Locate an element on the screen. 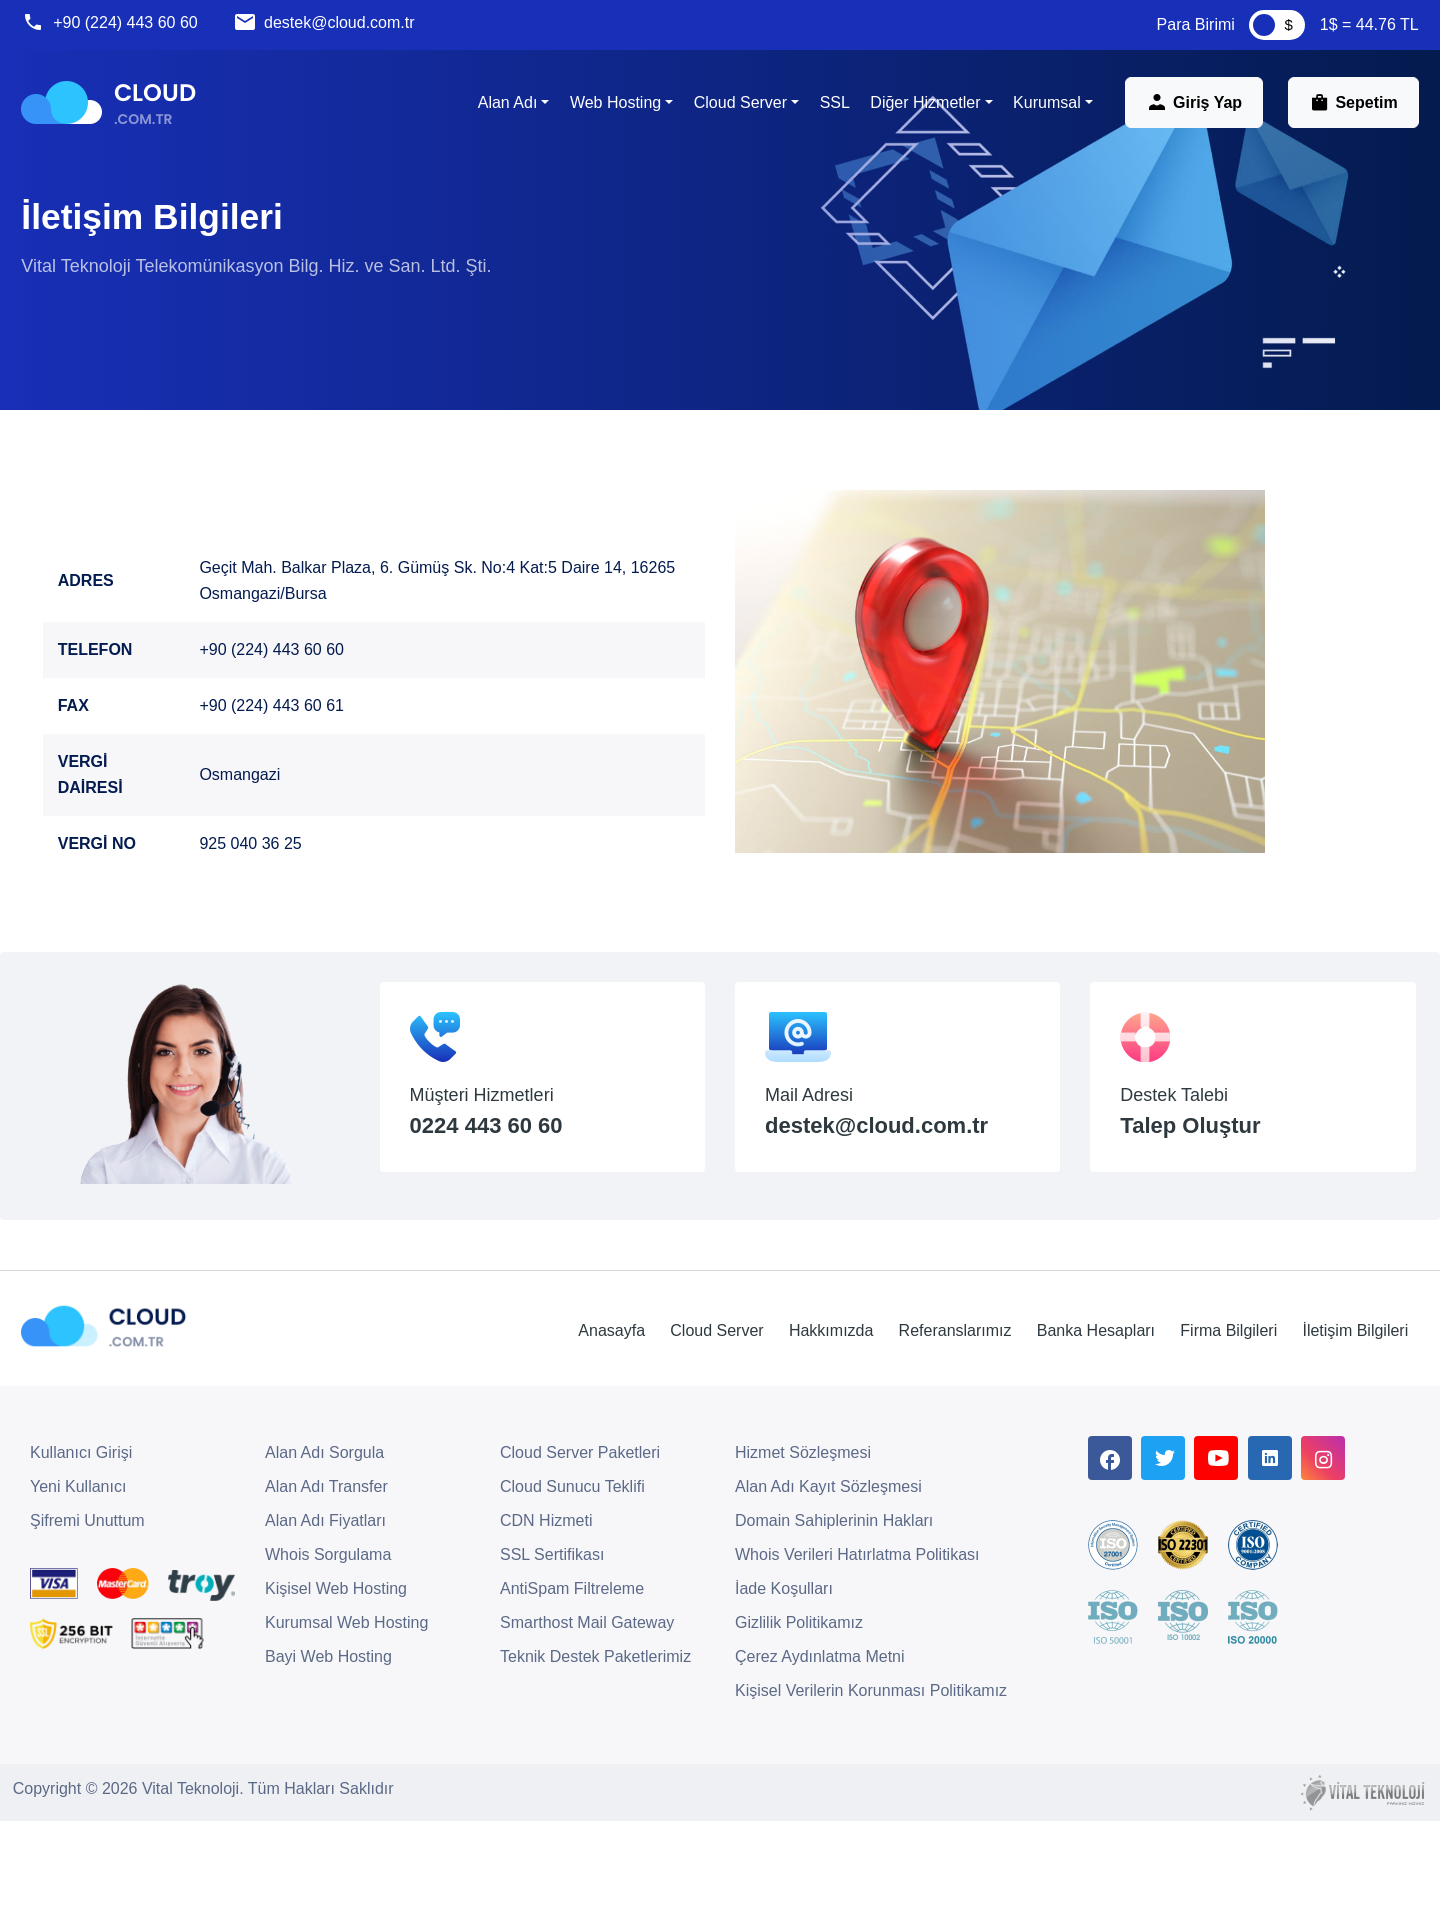 The width and height of the screenshot is (1440, 1915). Whois Sorgulama is located at coordinates (328, 1654).